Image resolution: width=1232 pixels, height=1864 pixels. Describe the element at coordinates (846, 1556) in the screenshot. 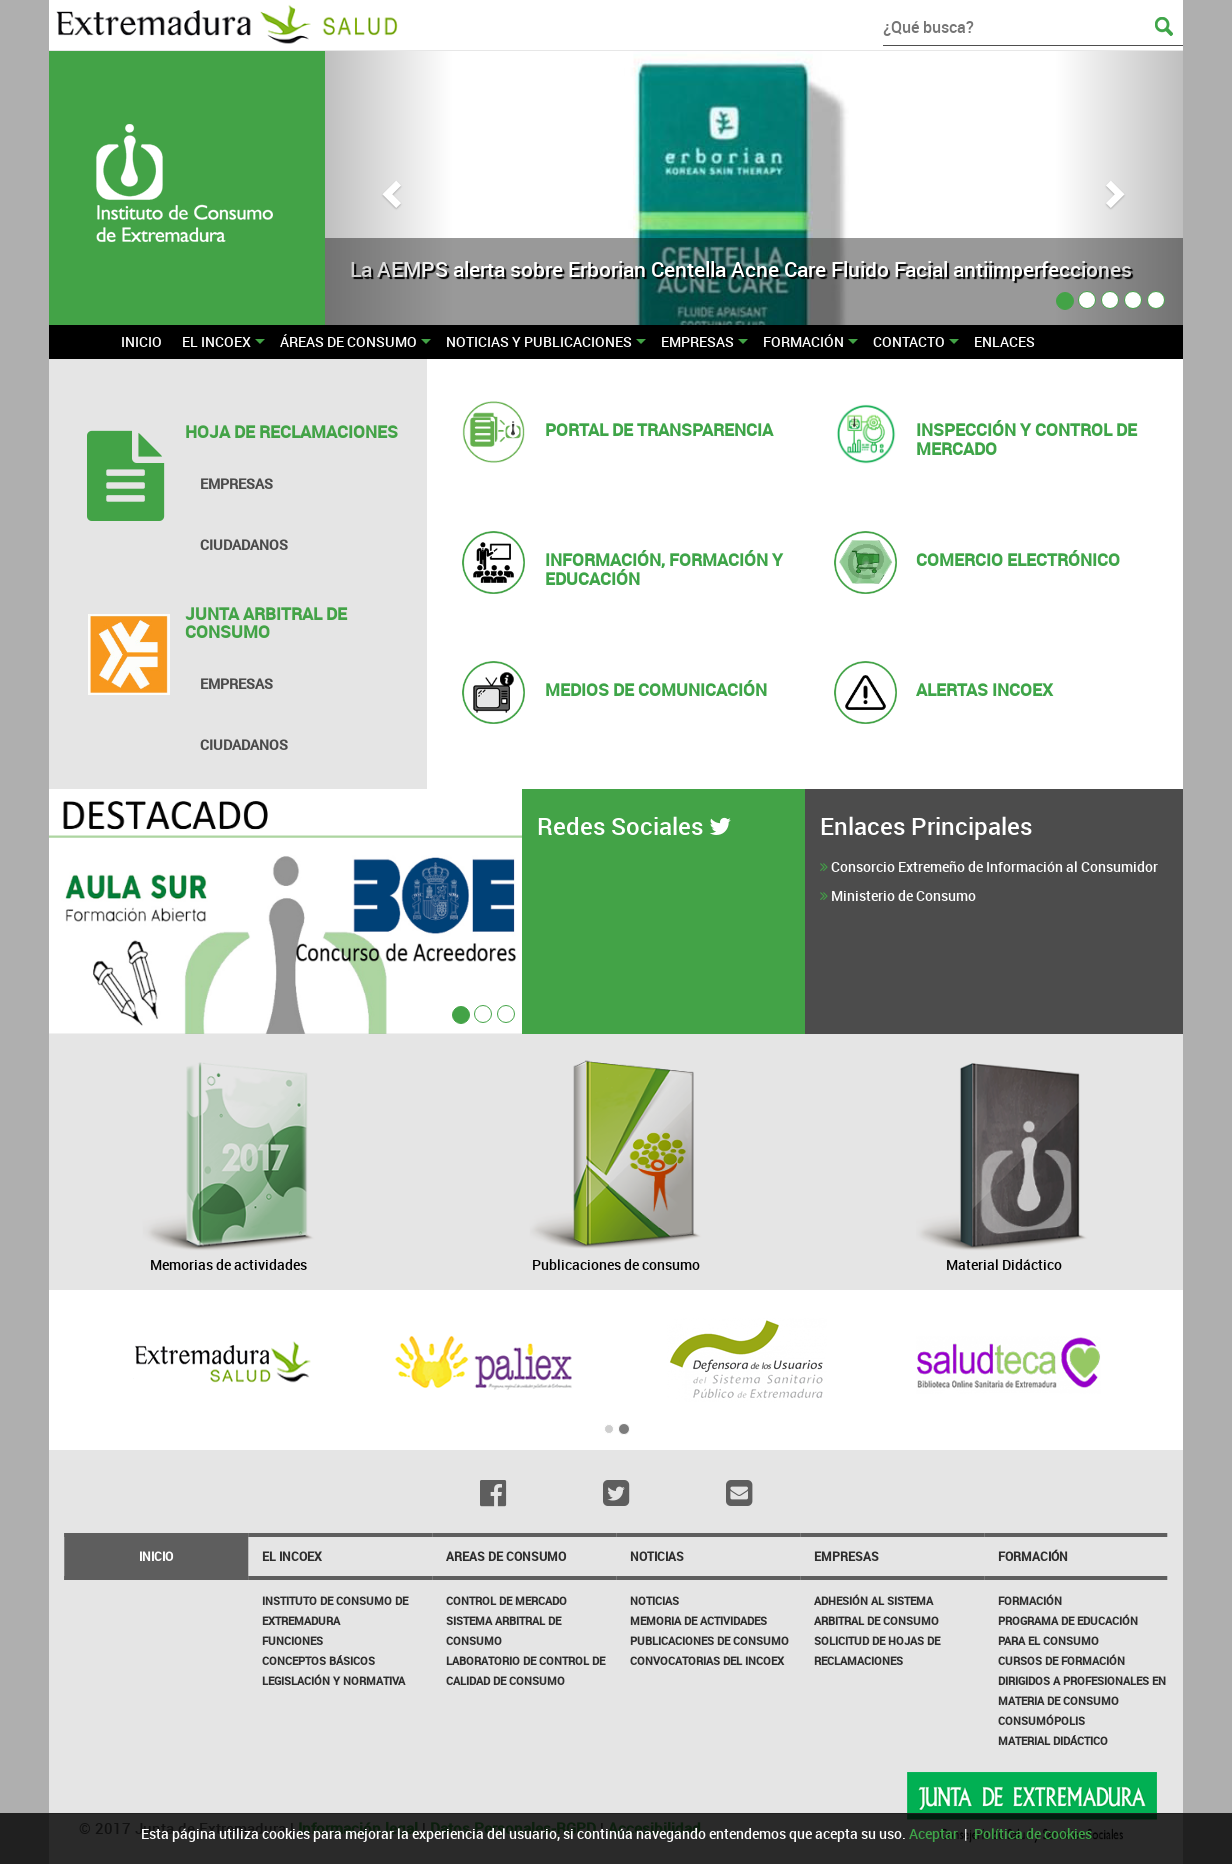

I see `Empresas` at that location.